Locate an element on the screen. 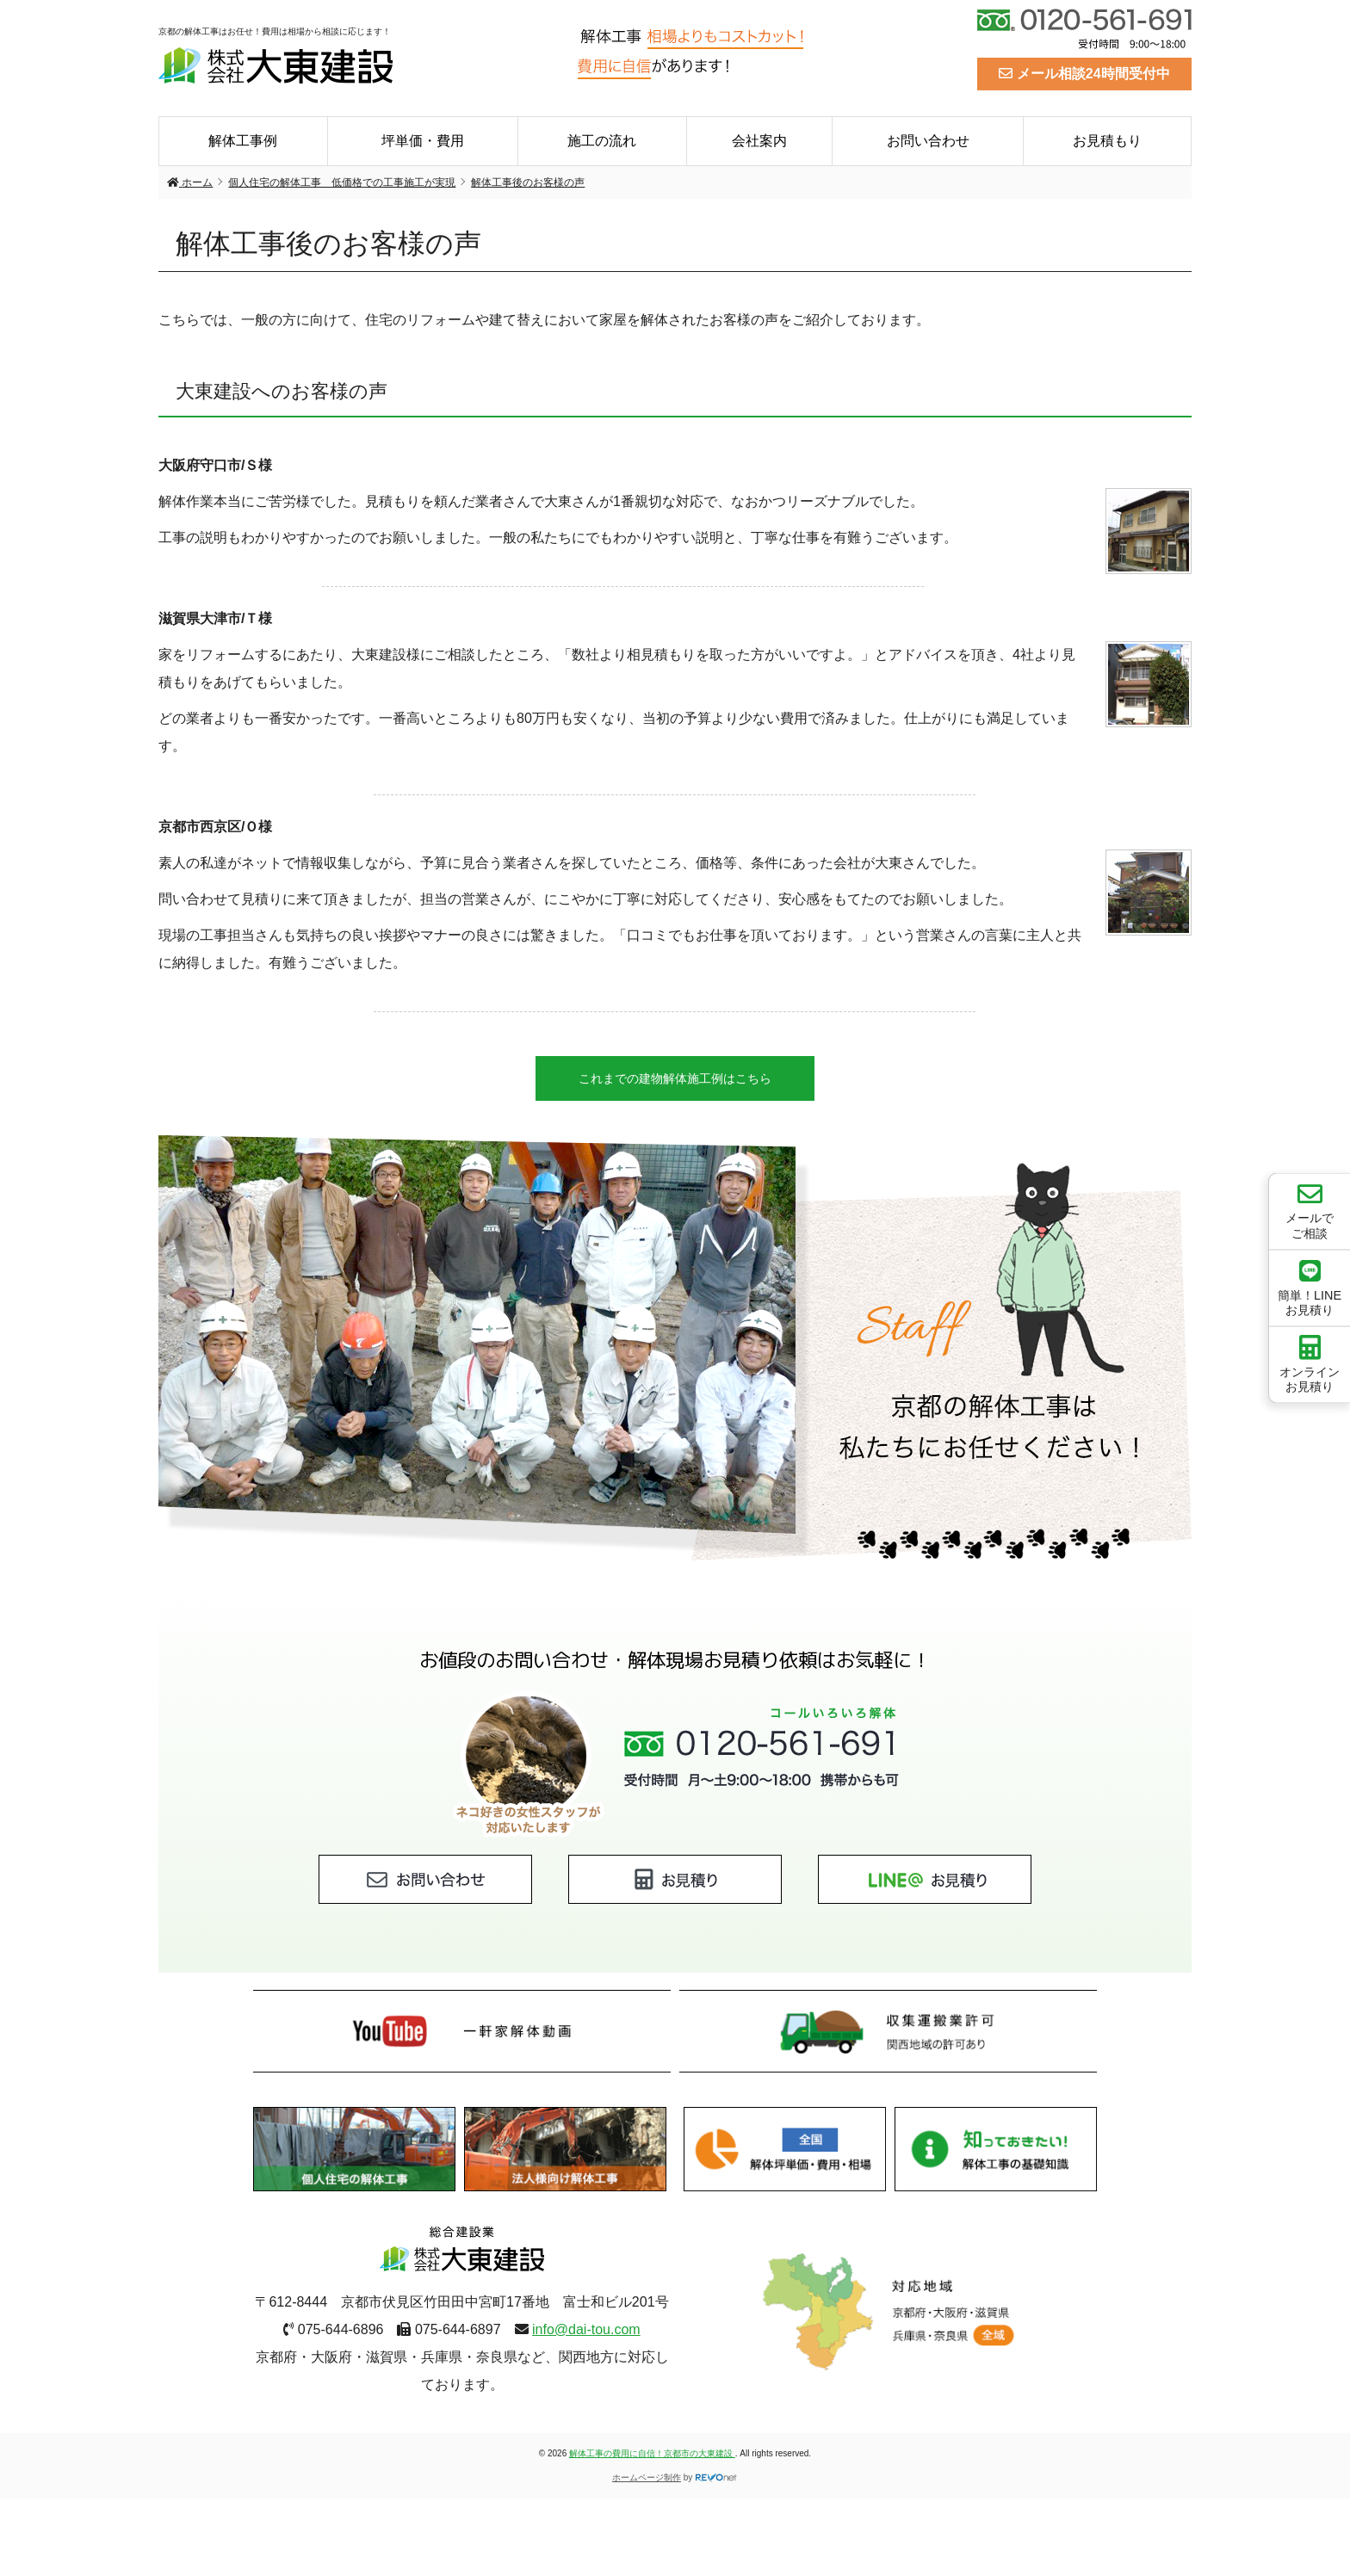 The width and height of the screenshot is (1350, 2576). 解体工事例 is located at coordinates (242, 140).